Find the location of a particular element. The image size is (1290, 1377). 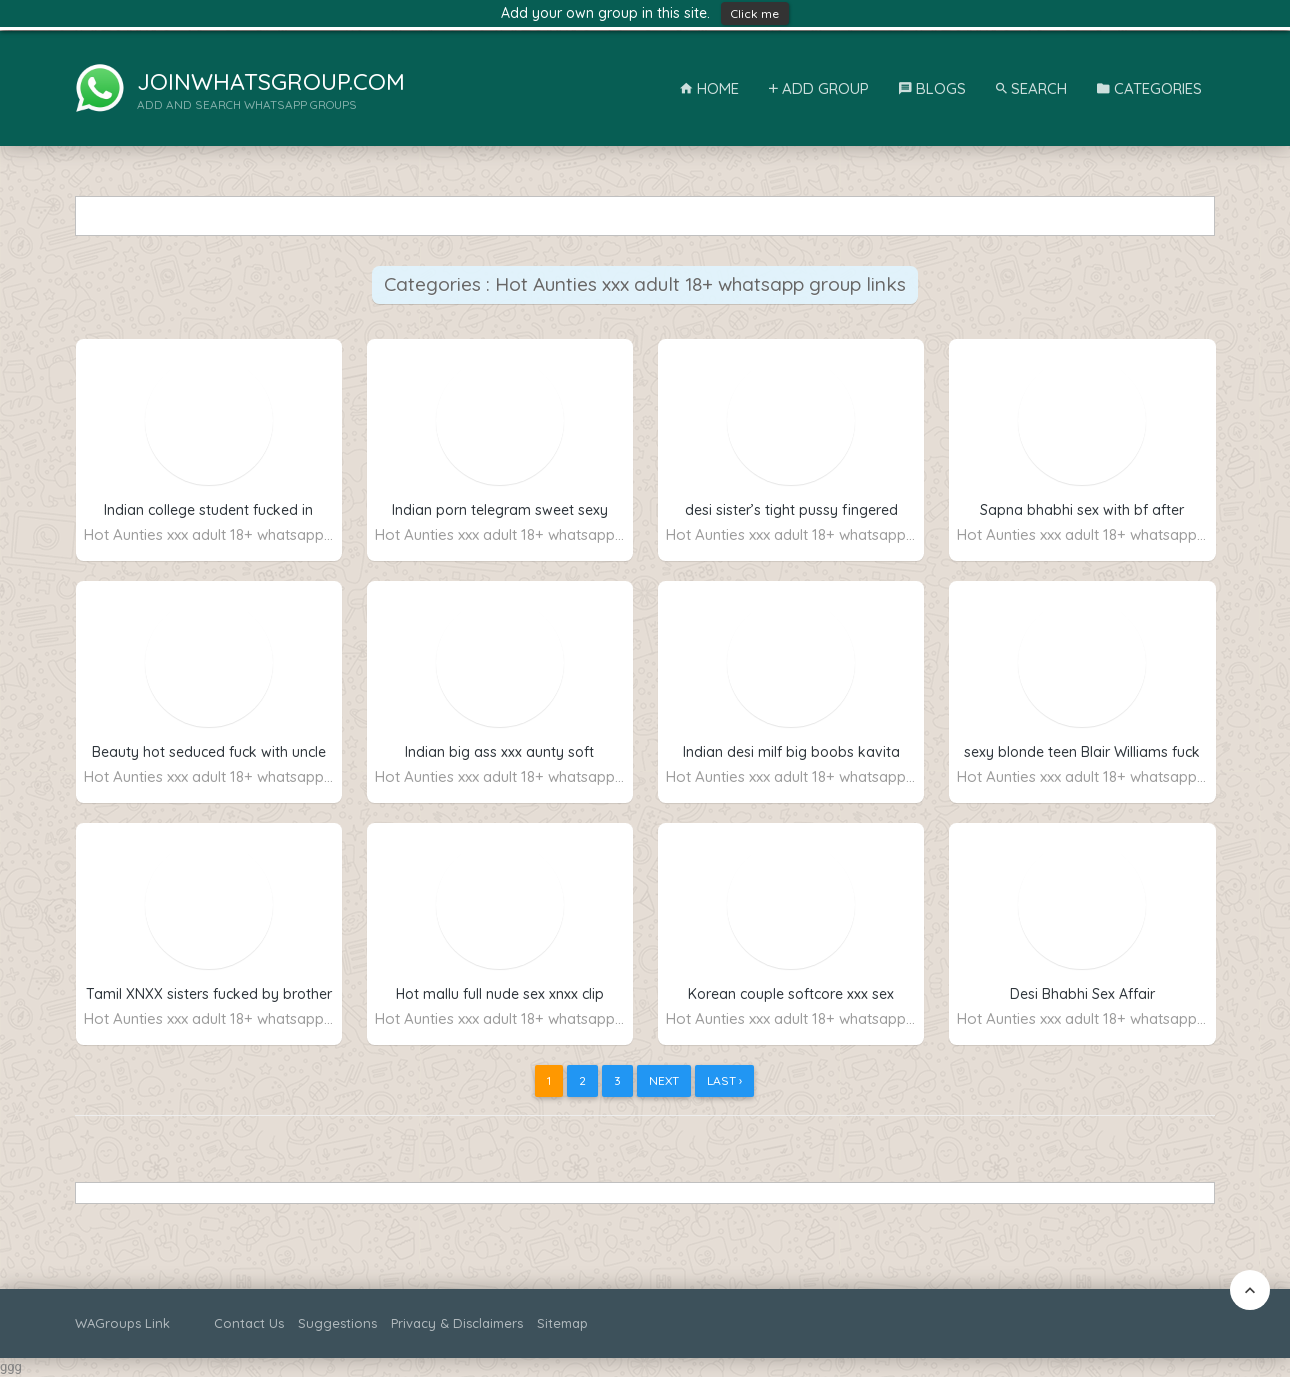

Sitemap is located at coordinates (562, 1323).